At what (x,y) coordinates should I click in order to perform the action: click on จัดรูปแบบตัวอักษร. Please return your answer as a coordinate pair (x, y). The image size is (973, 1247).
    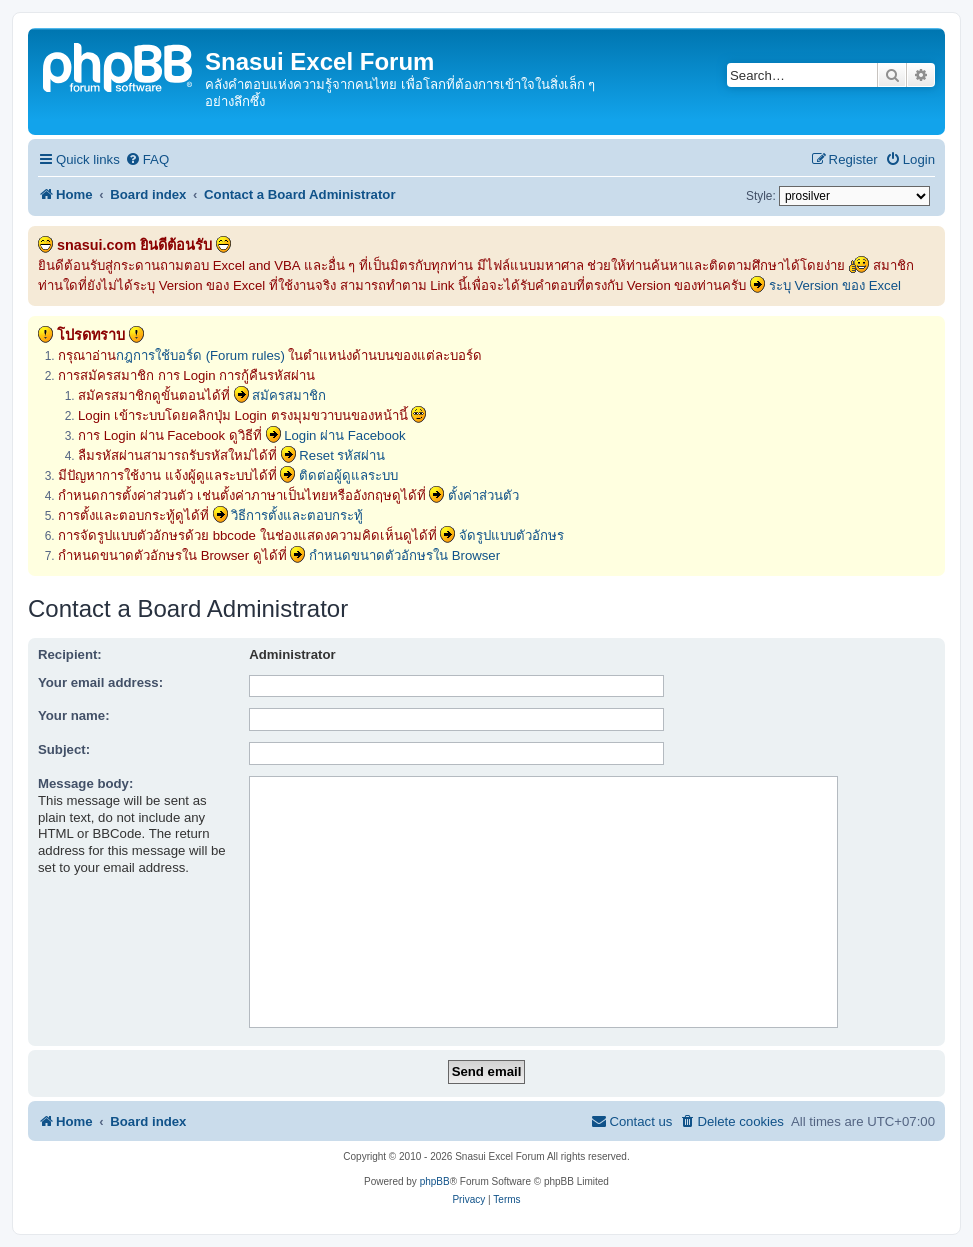
    Looking at the image, I should click on (511, 535).